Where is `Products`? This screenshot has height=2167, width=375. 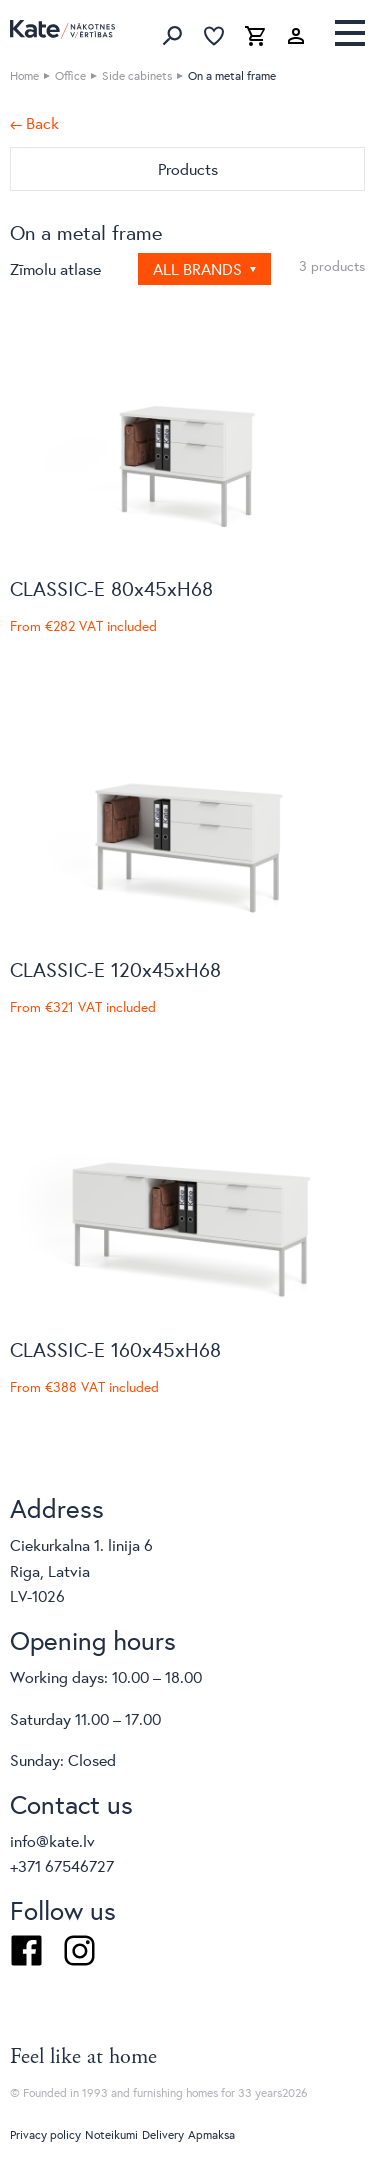 Products is located at coordinates (188, 168).